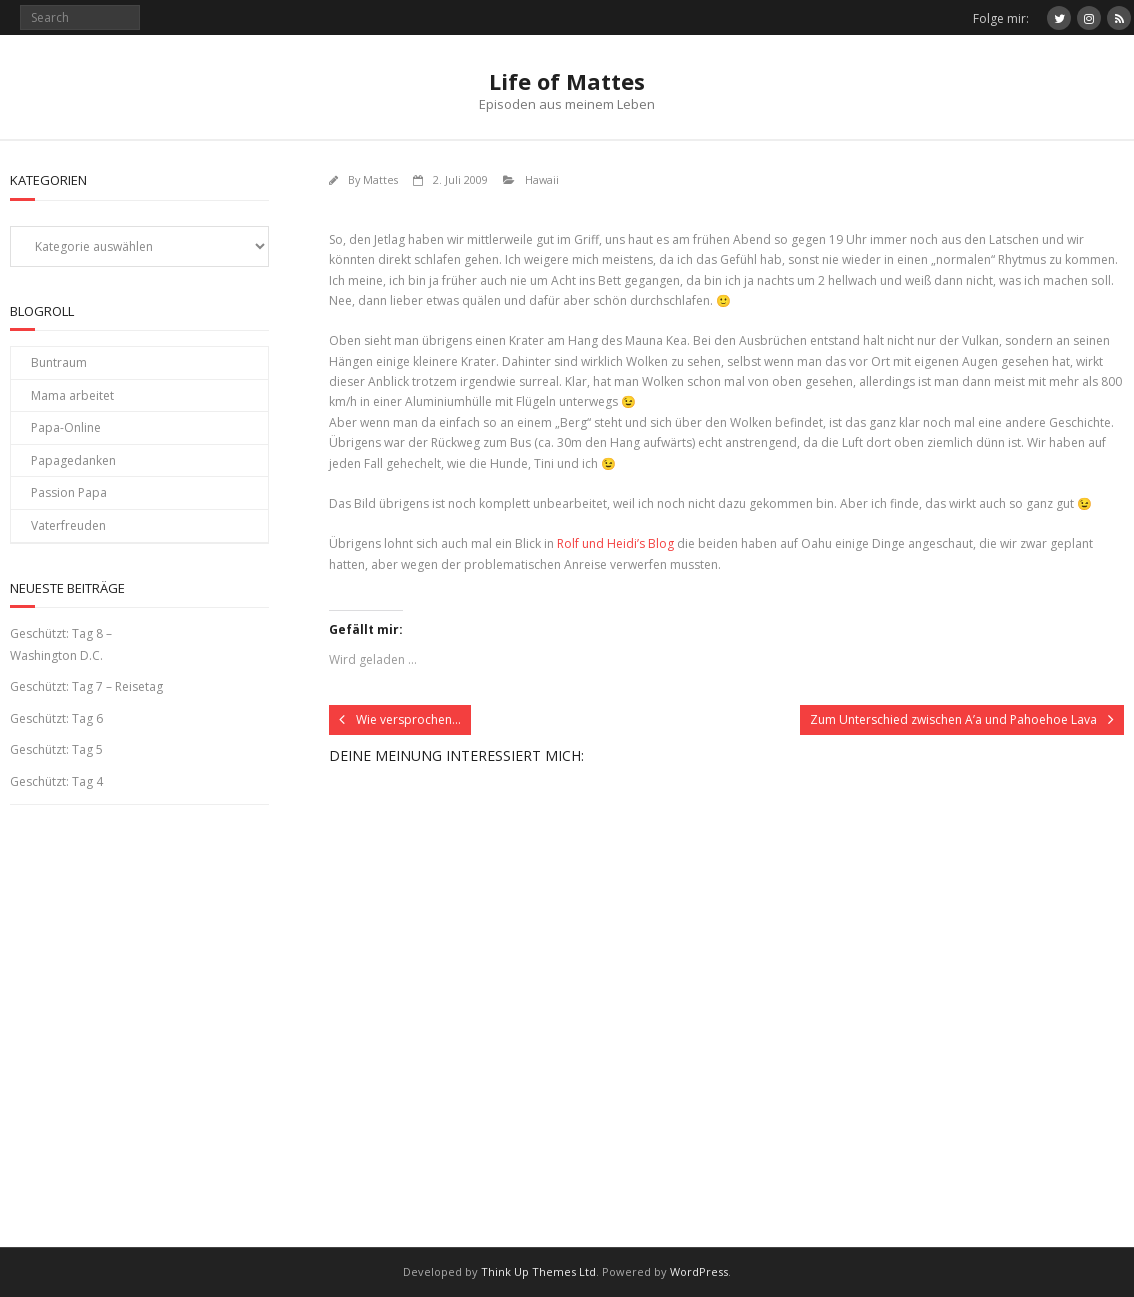  What do you see at coordinates (61, 644) in the screenshot?
I see `Geschützt: Tag 8 – Washington D.C.` at bounding box center [61, 644].